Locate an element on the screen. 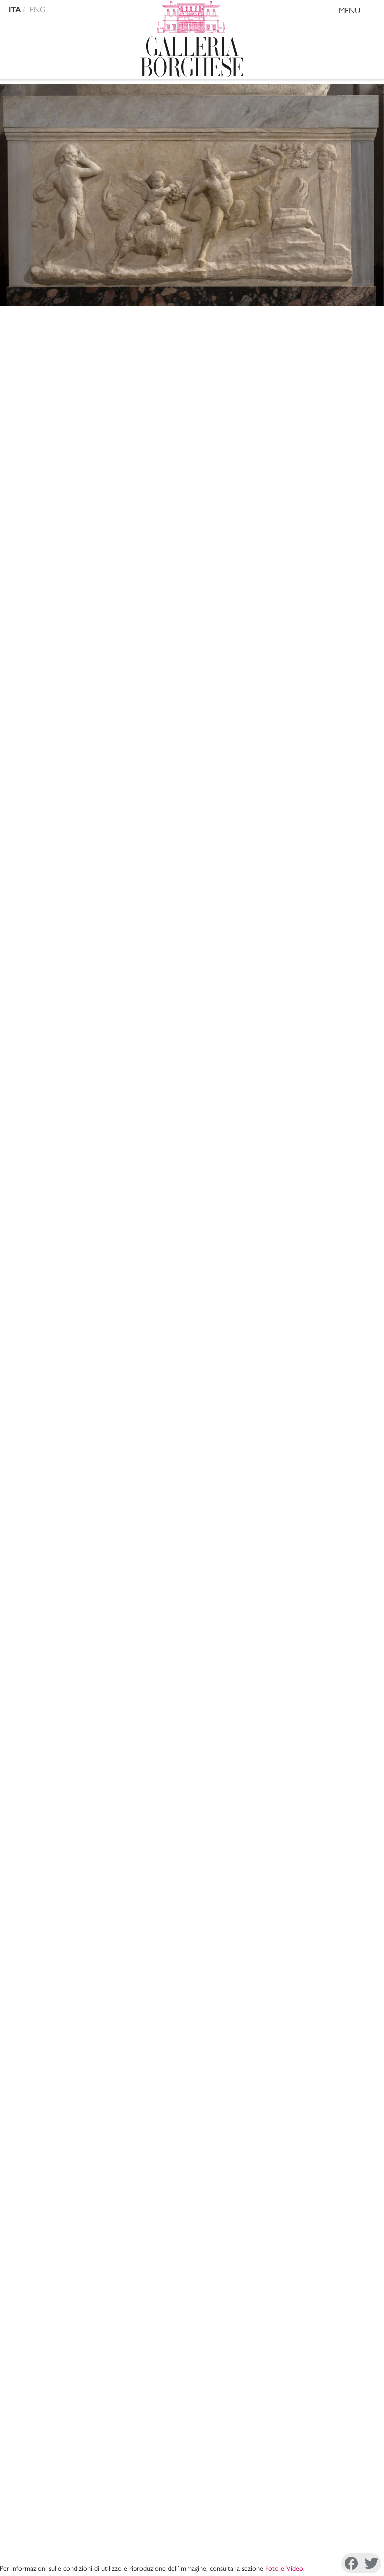 The image size is (384, 2576). Mission is located at coordinates (188, 2201).